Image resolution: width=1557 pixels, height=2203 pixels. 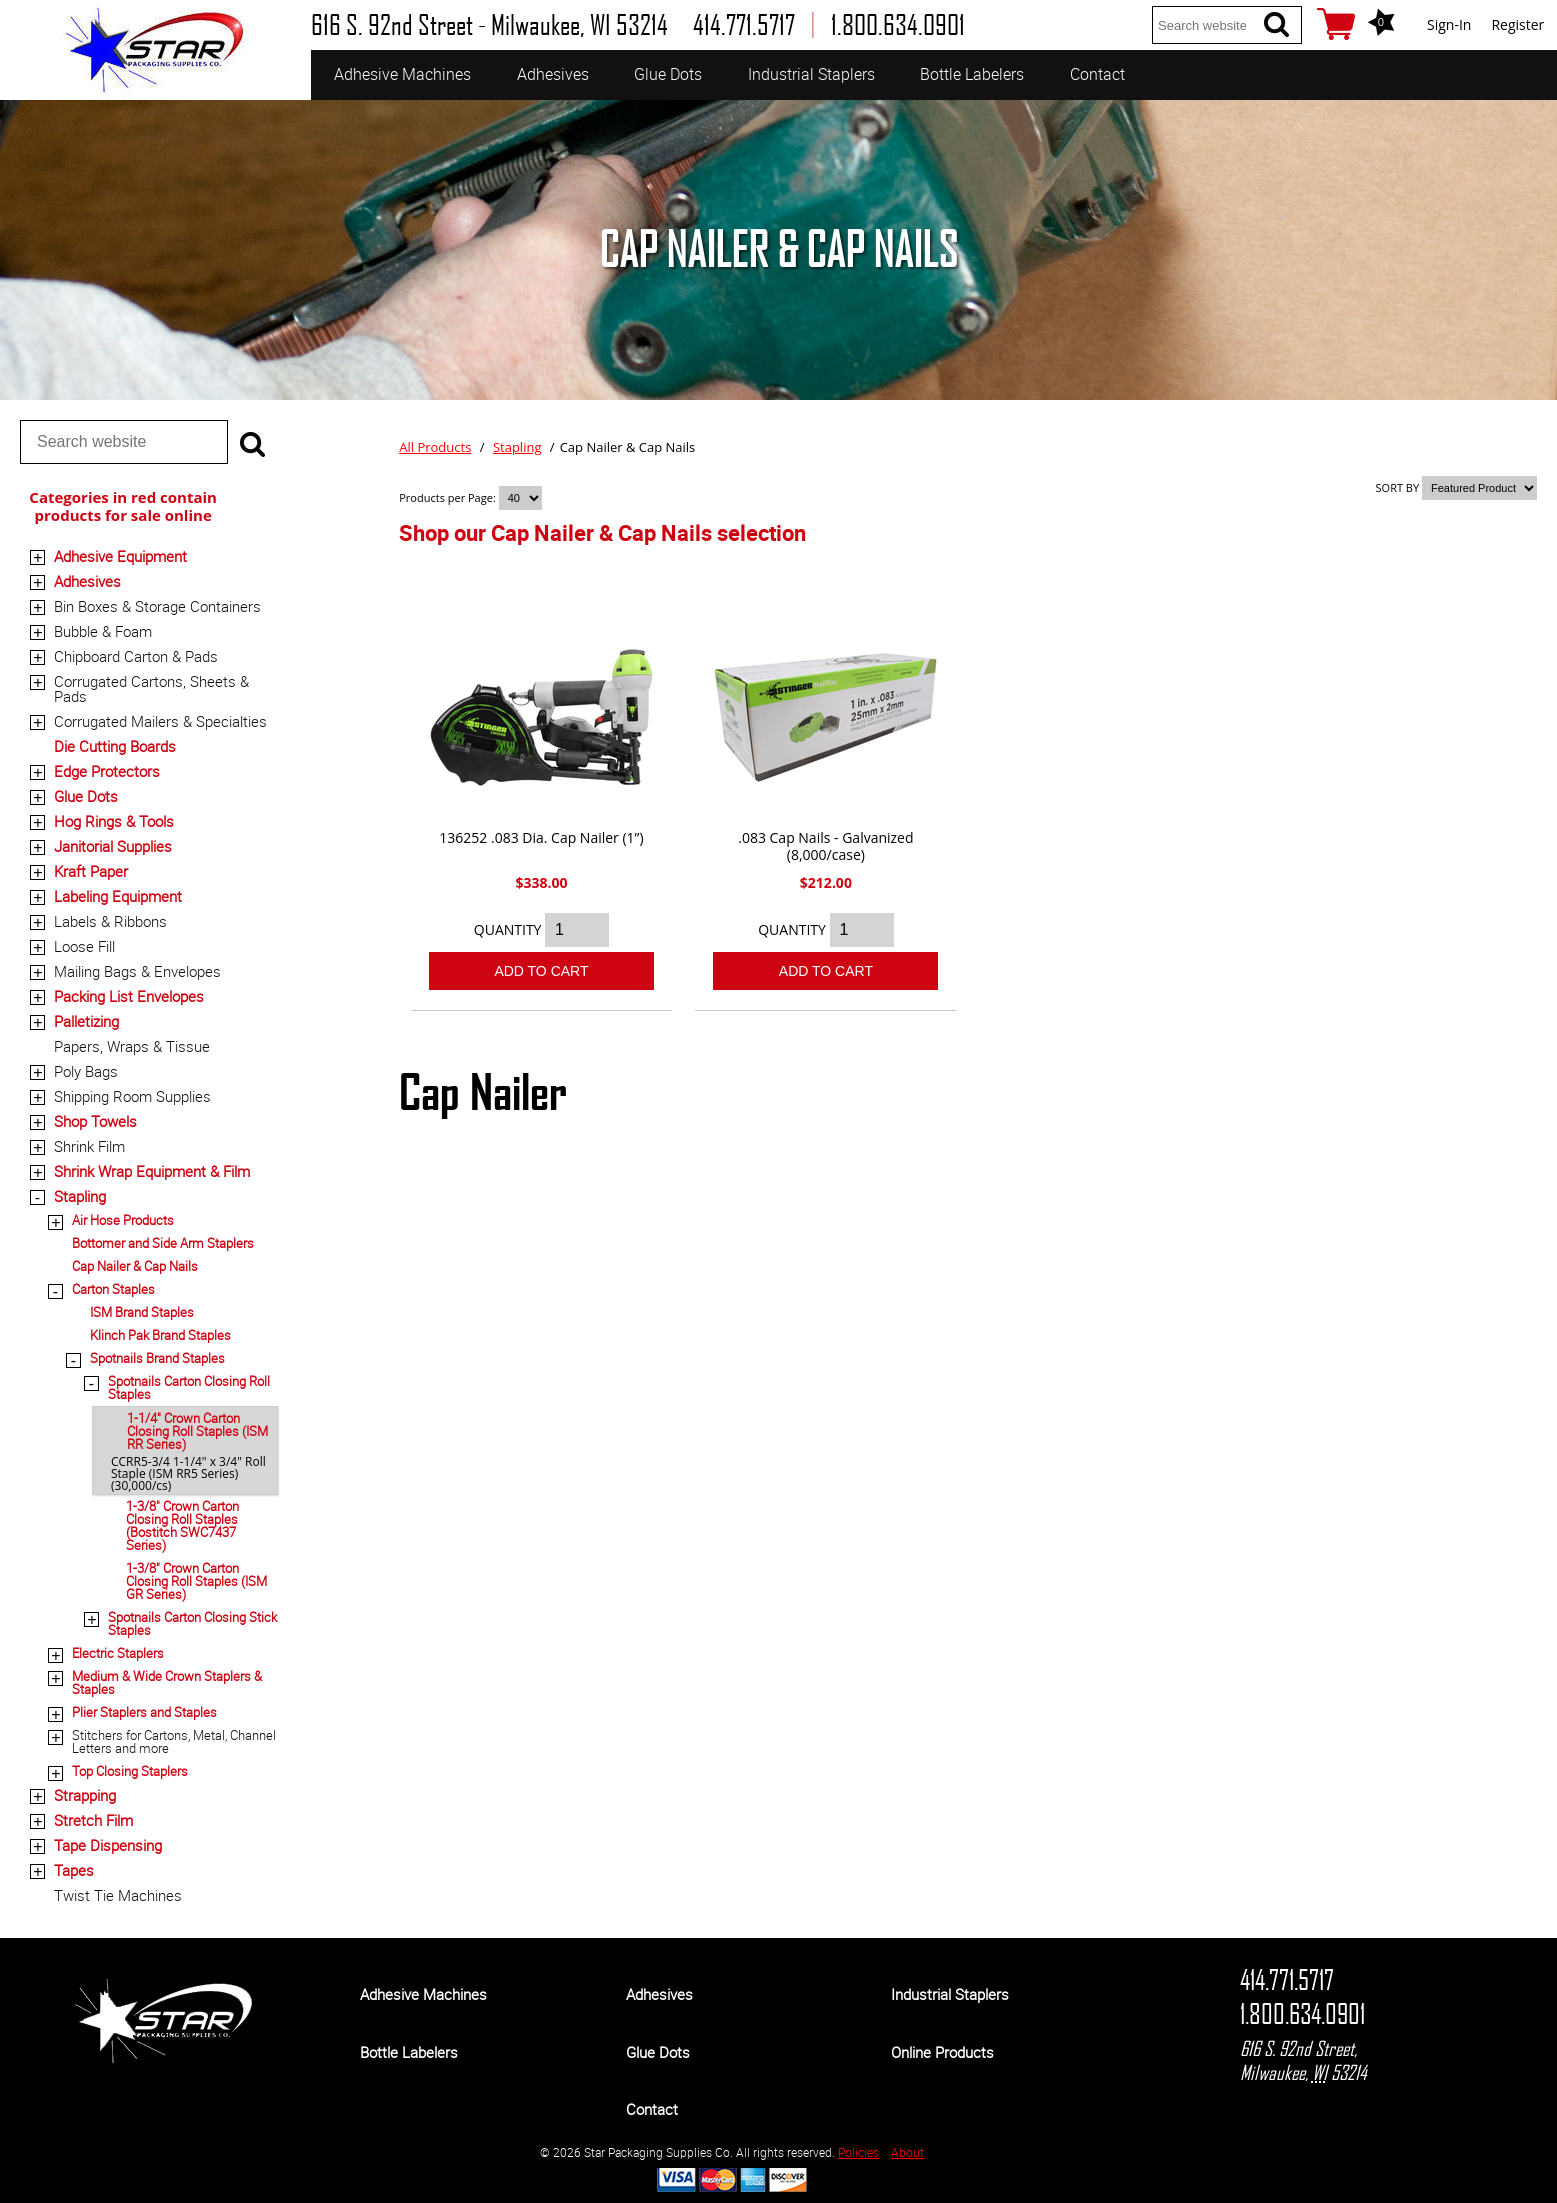 What do you see at coordinates (114, 821) in the screenshot?
I see `Hog Rings & Tools` at bounding box center [114, 821].